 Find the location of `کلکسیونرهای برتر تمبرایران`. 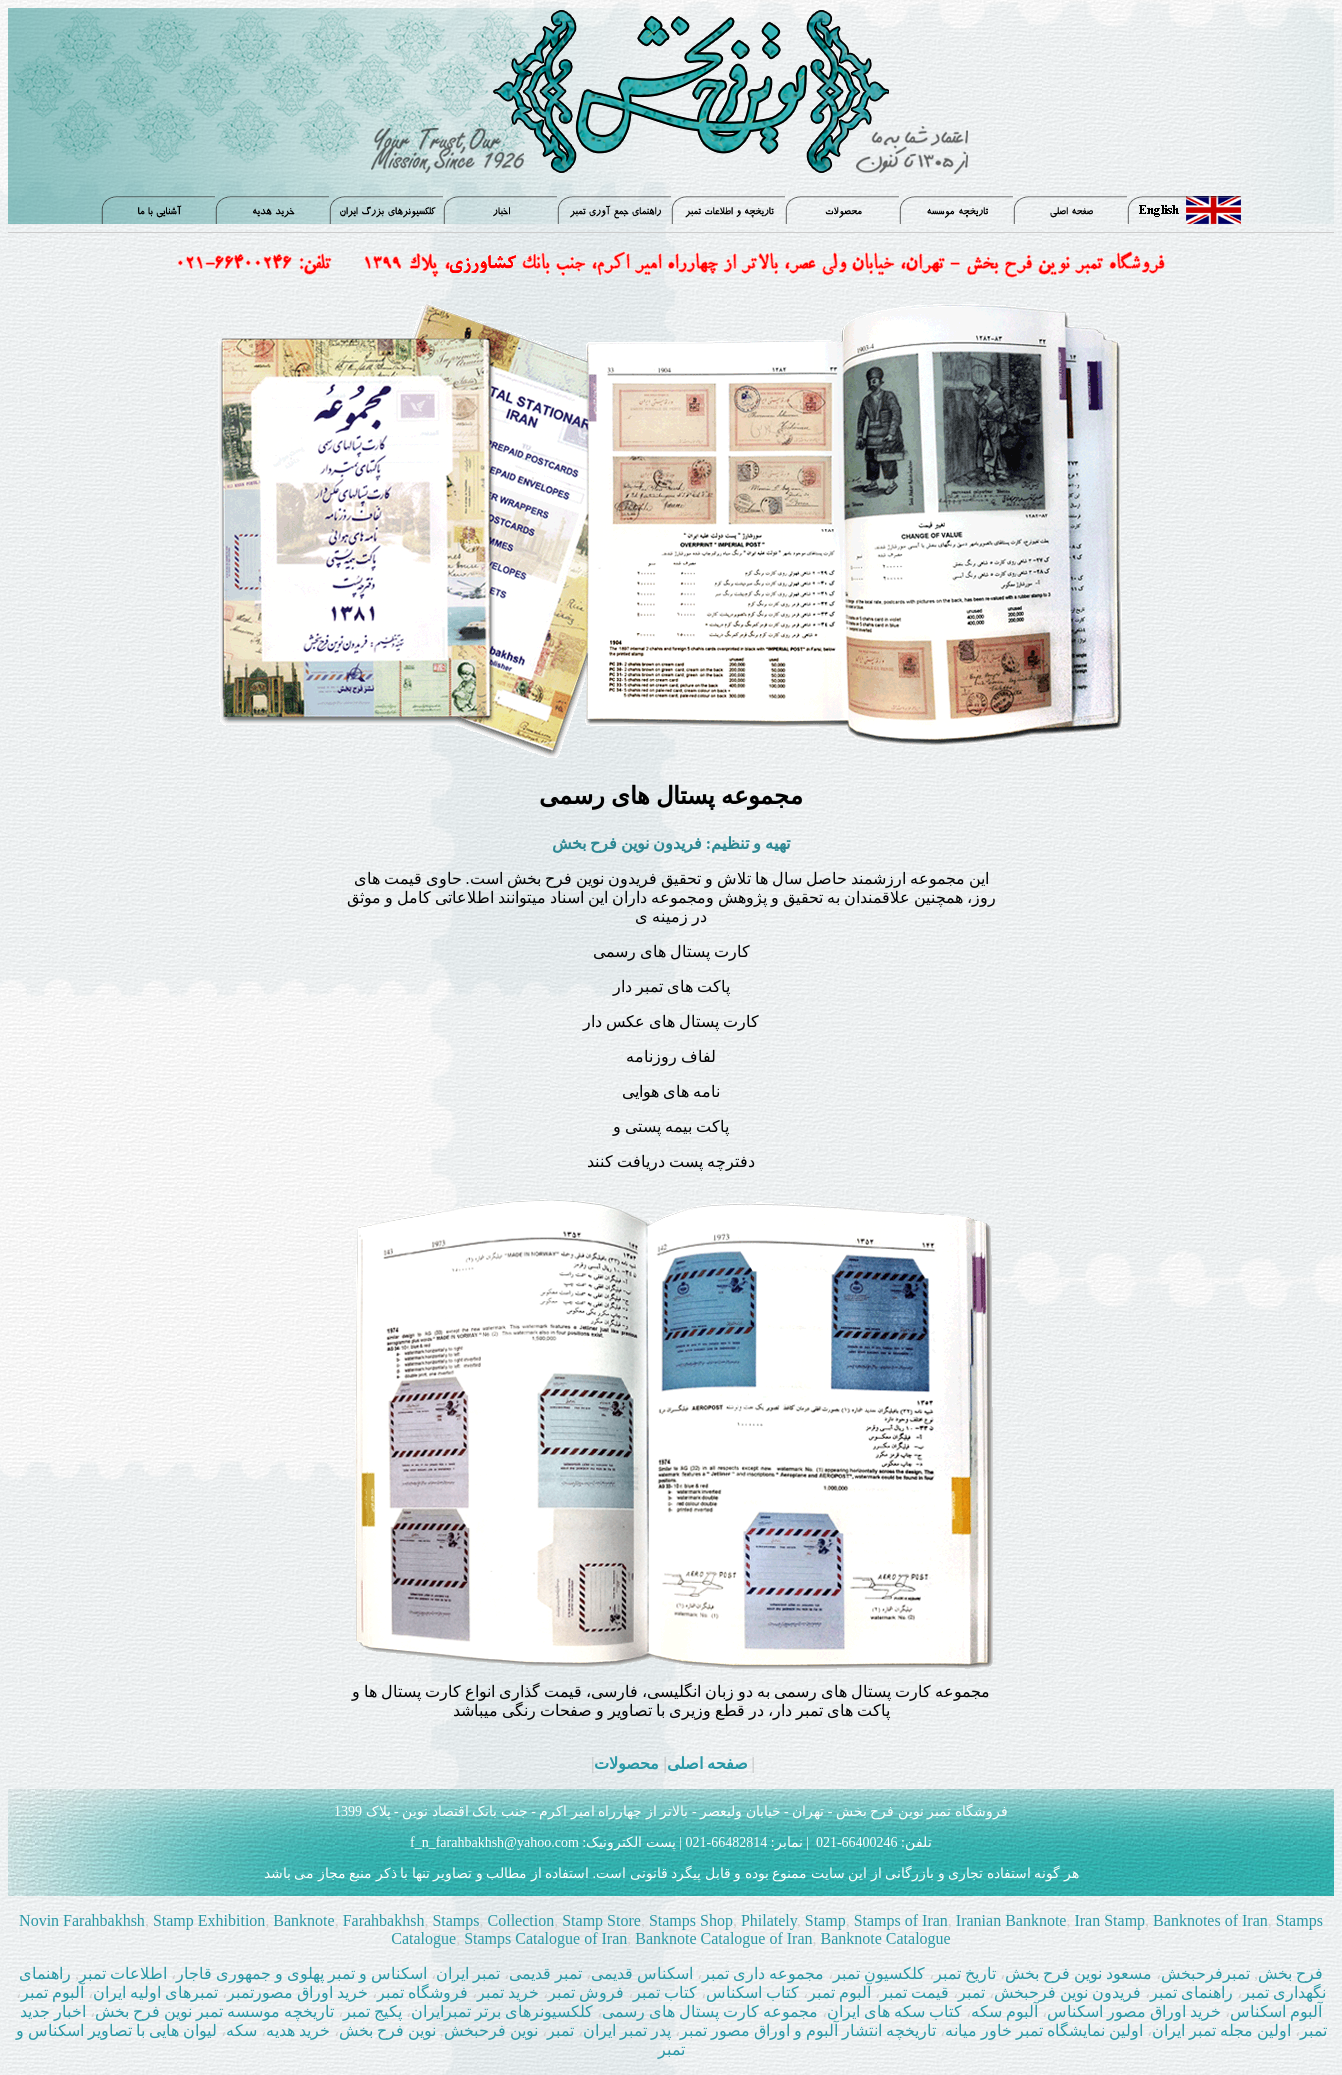

کلکسیونرهای برتر تمبرایران is located at coordinates (502, 2011).